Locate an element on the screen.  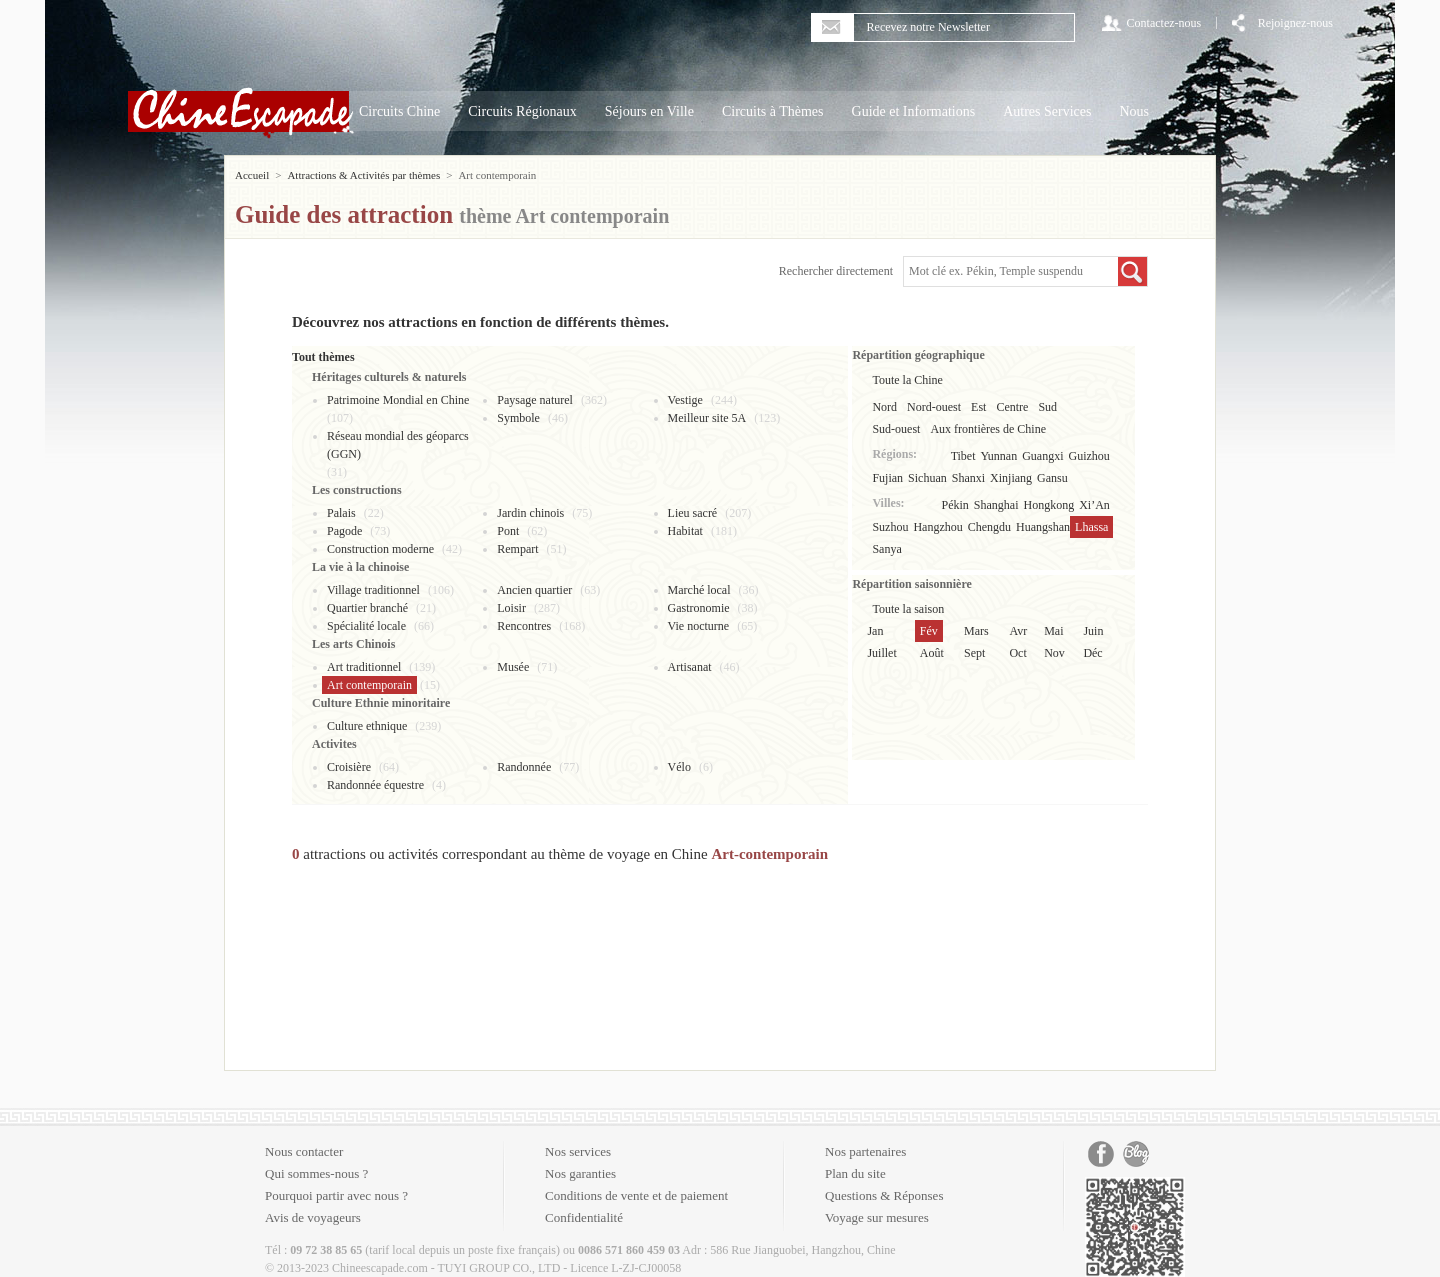
Circuits à Thèmes is located at coordinates (773, 111).